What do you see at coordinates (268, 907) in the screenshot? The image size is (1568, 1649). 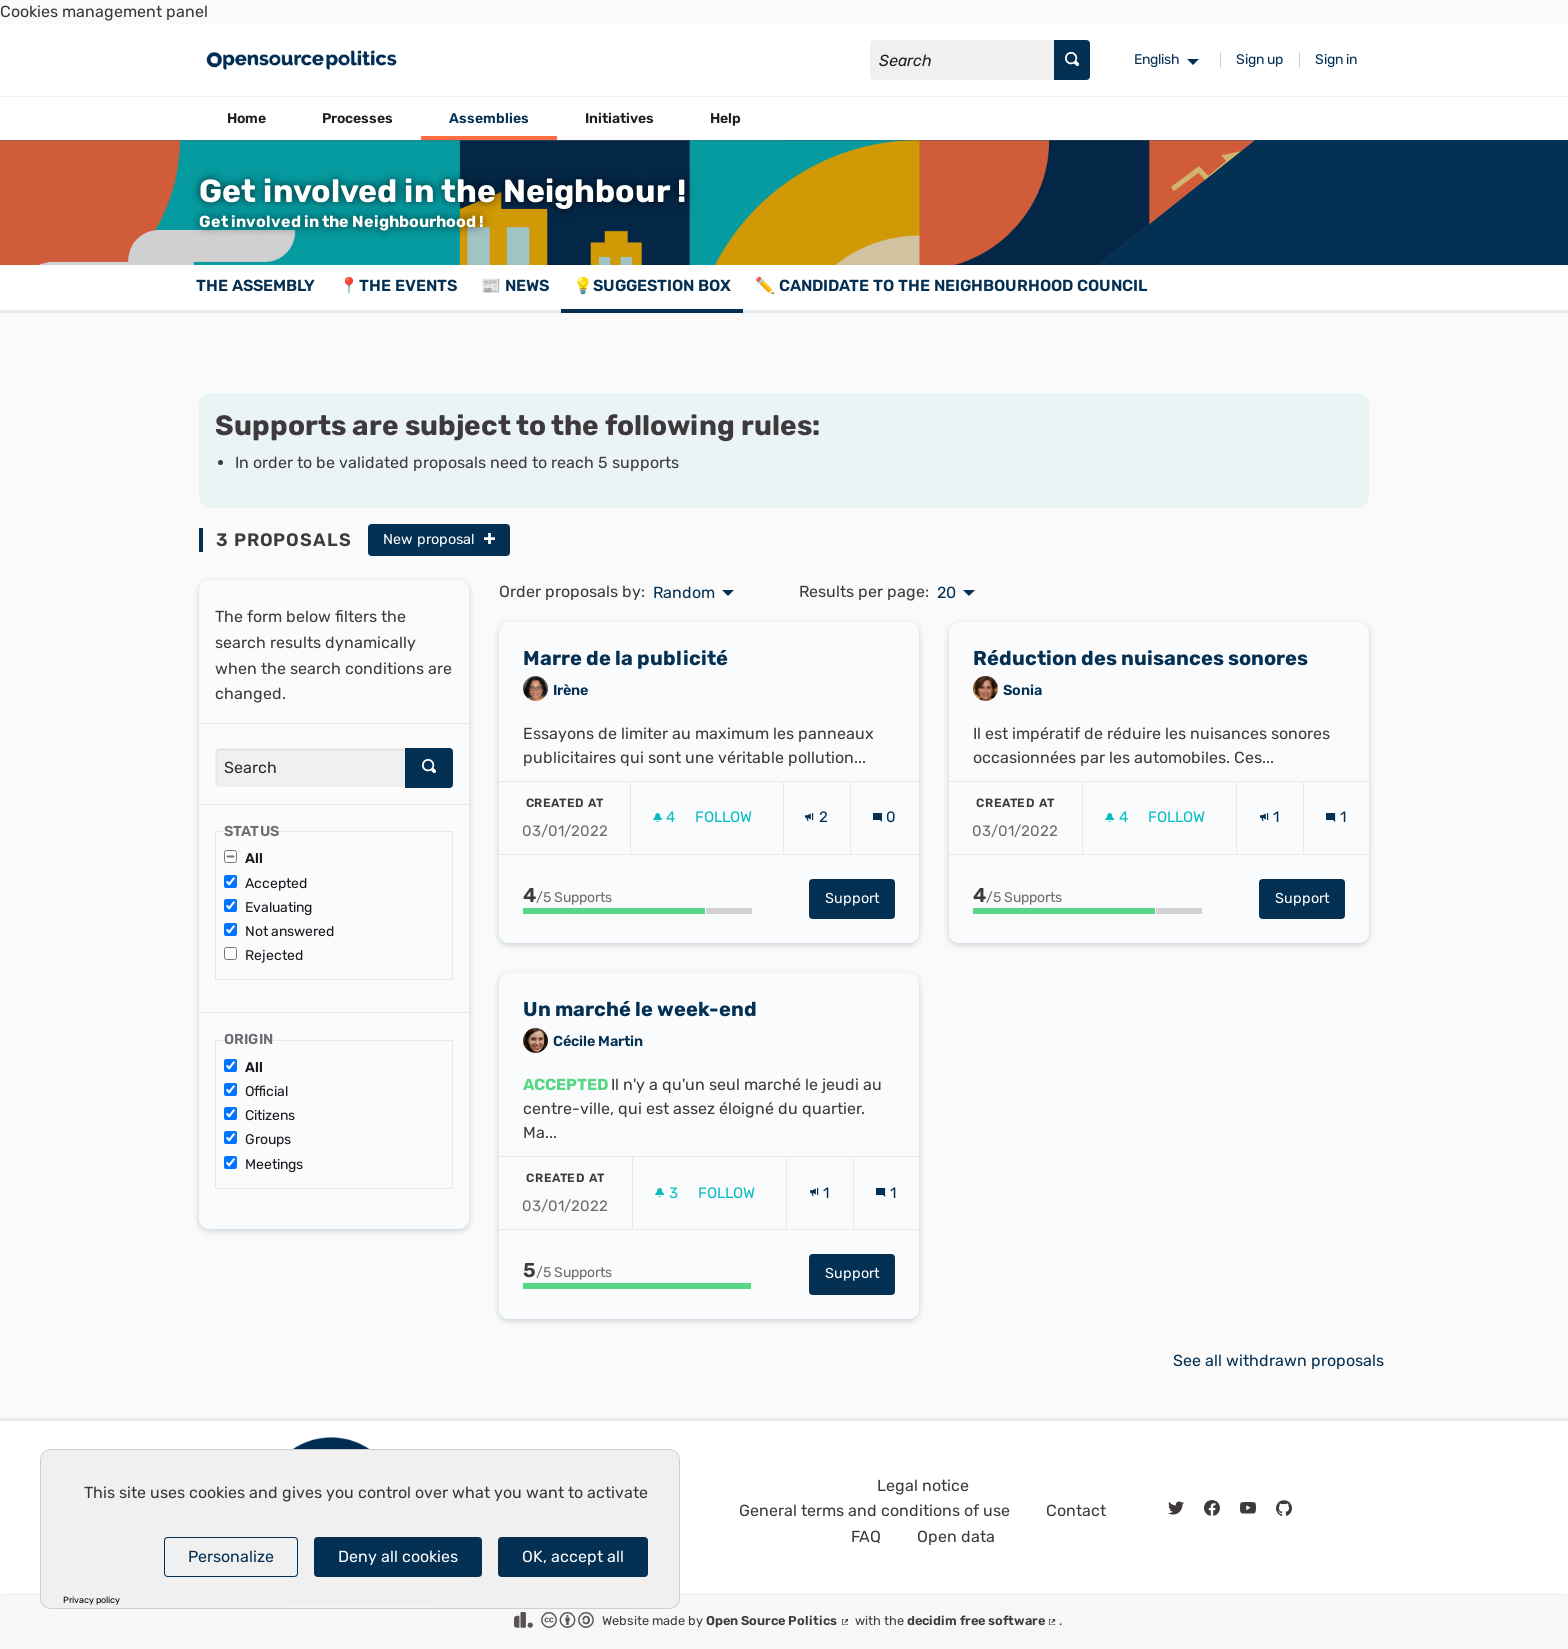 I see `Evaluating` at bounding box center [268, 907].